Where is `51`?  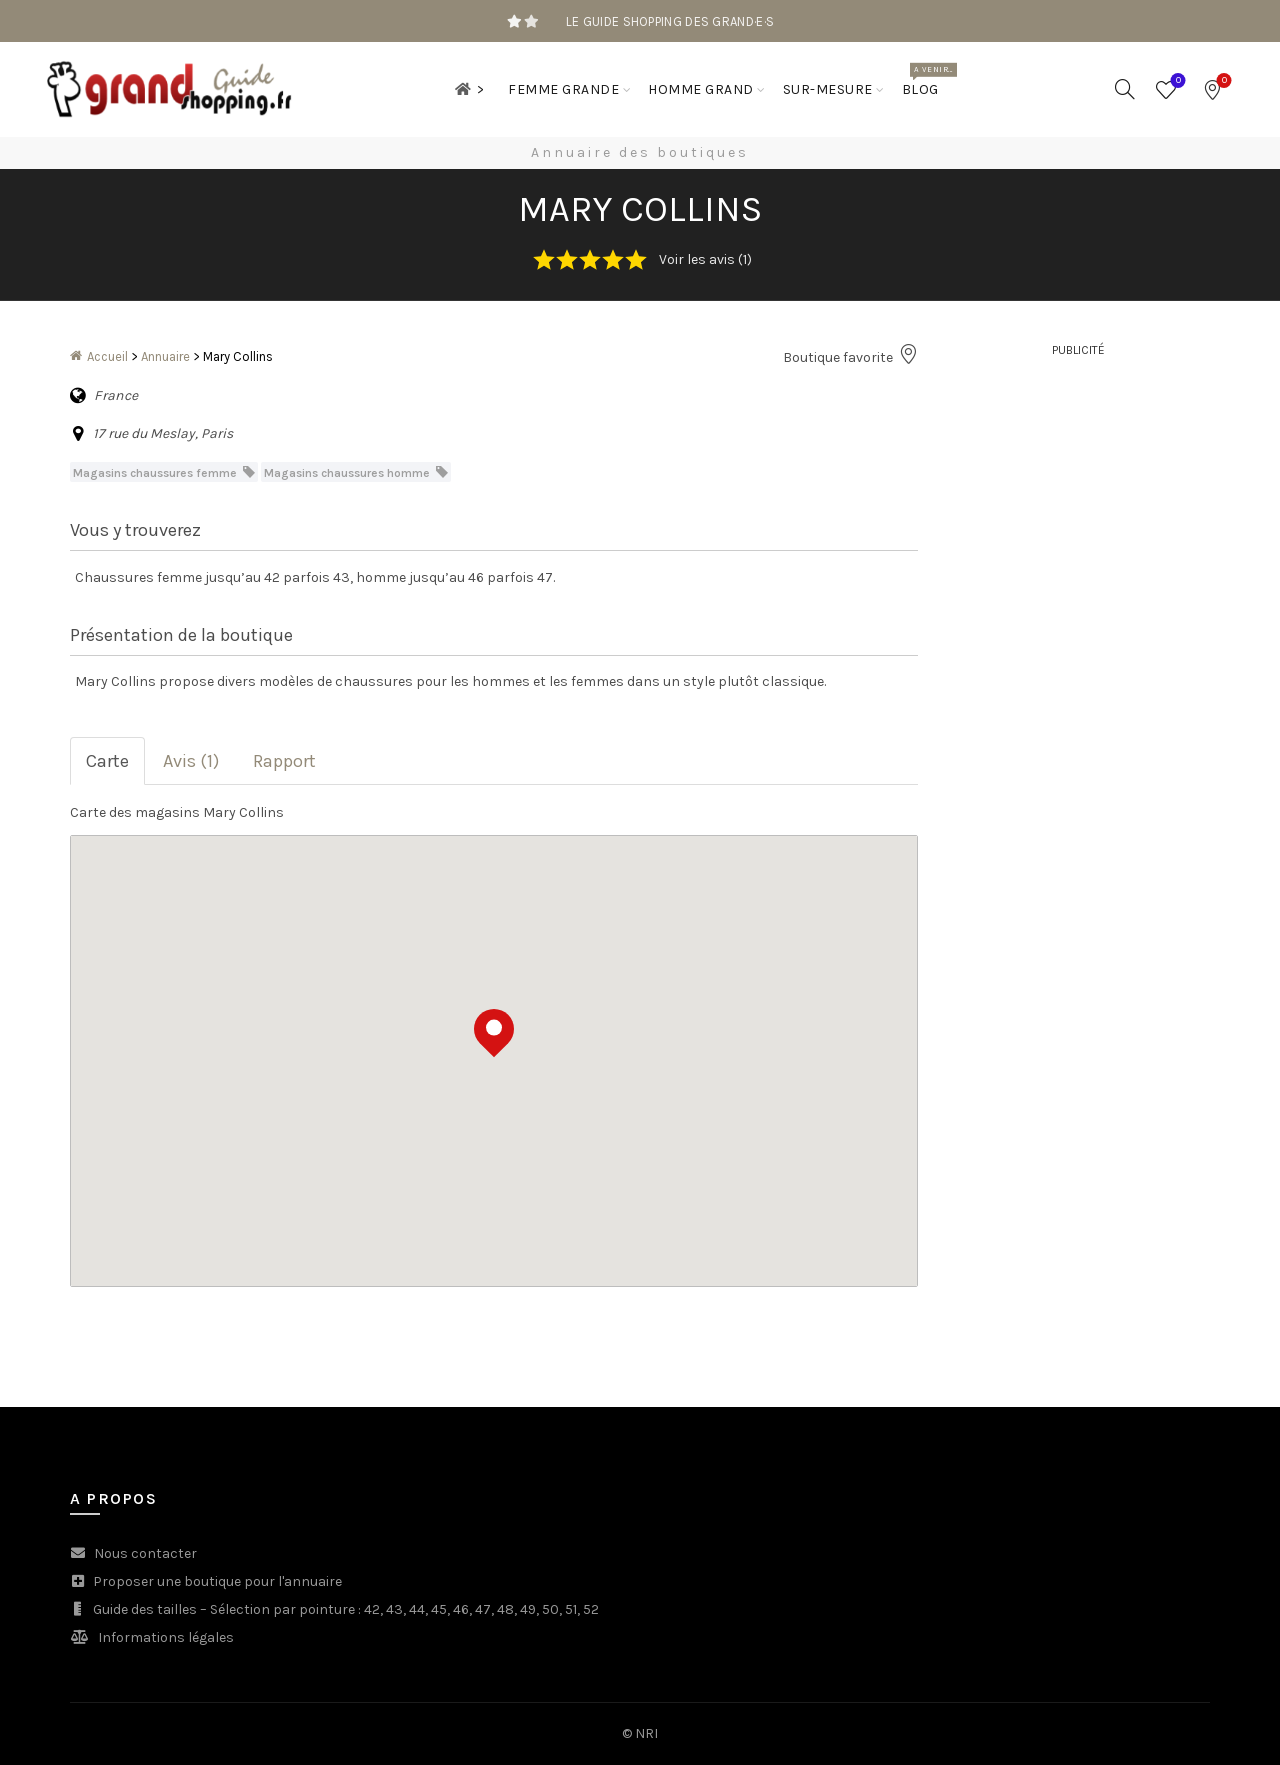 51 is located at coordinates (571, 1609).